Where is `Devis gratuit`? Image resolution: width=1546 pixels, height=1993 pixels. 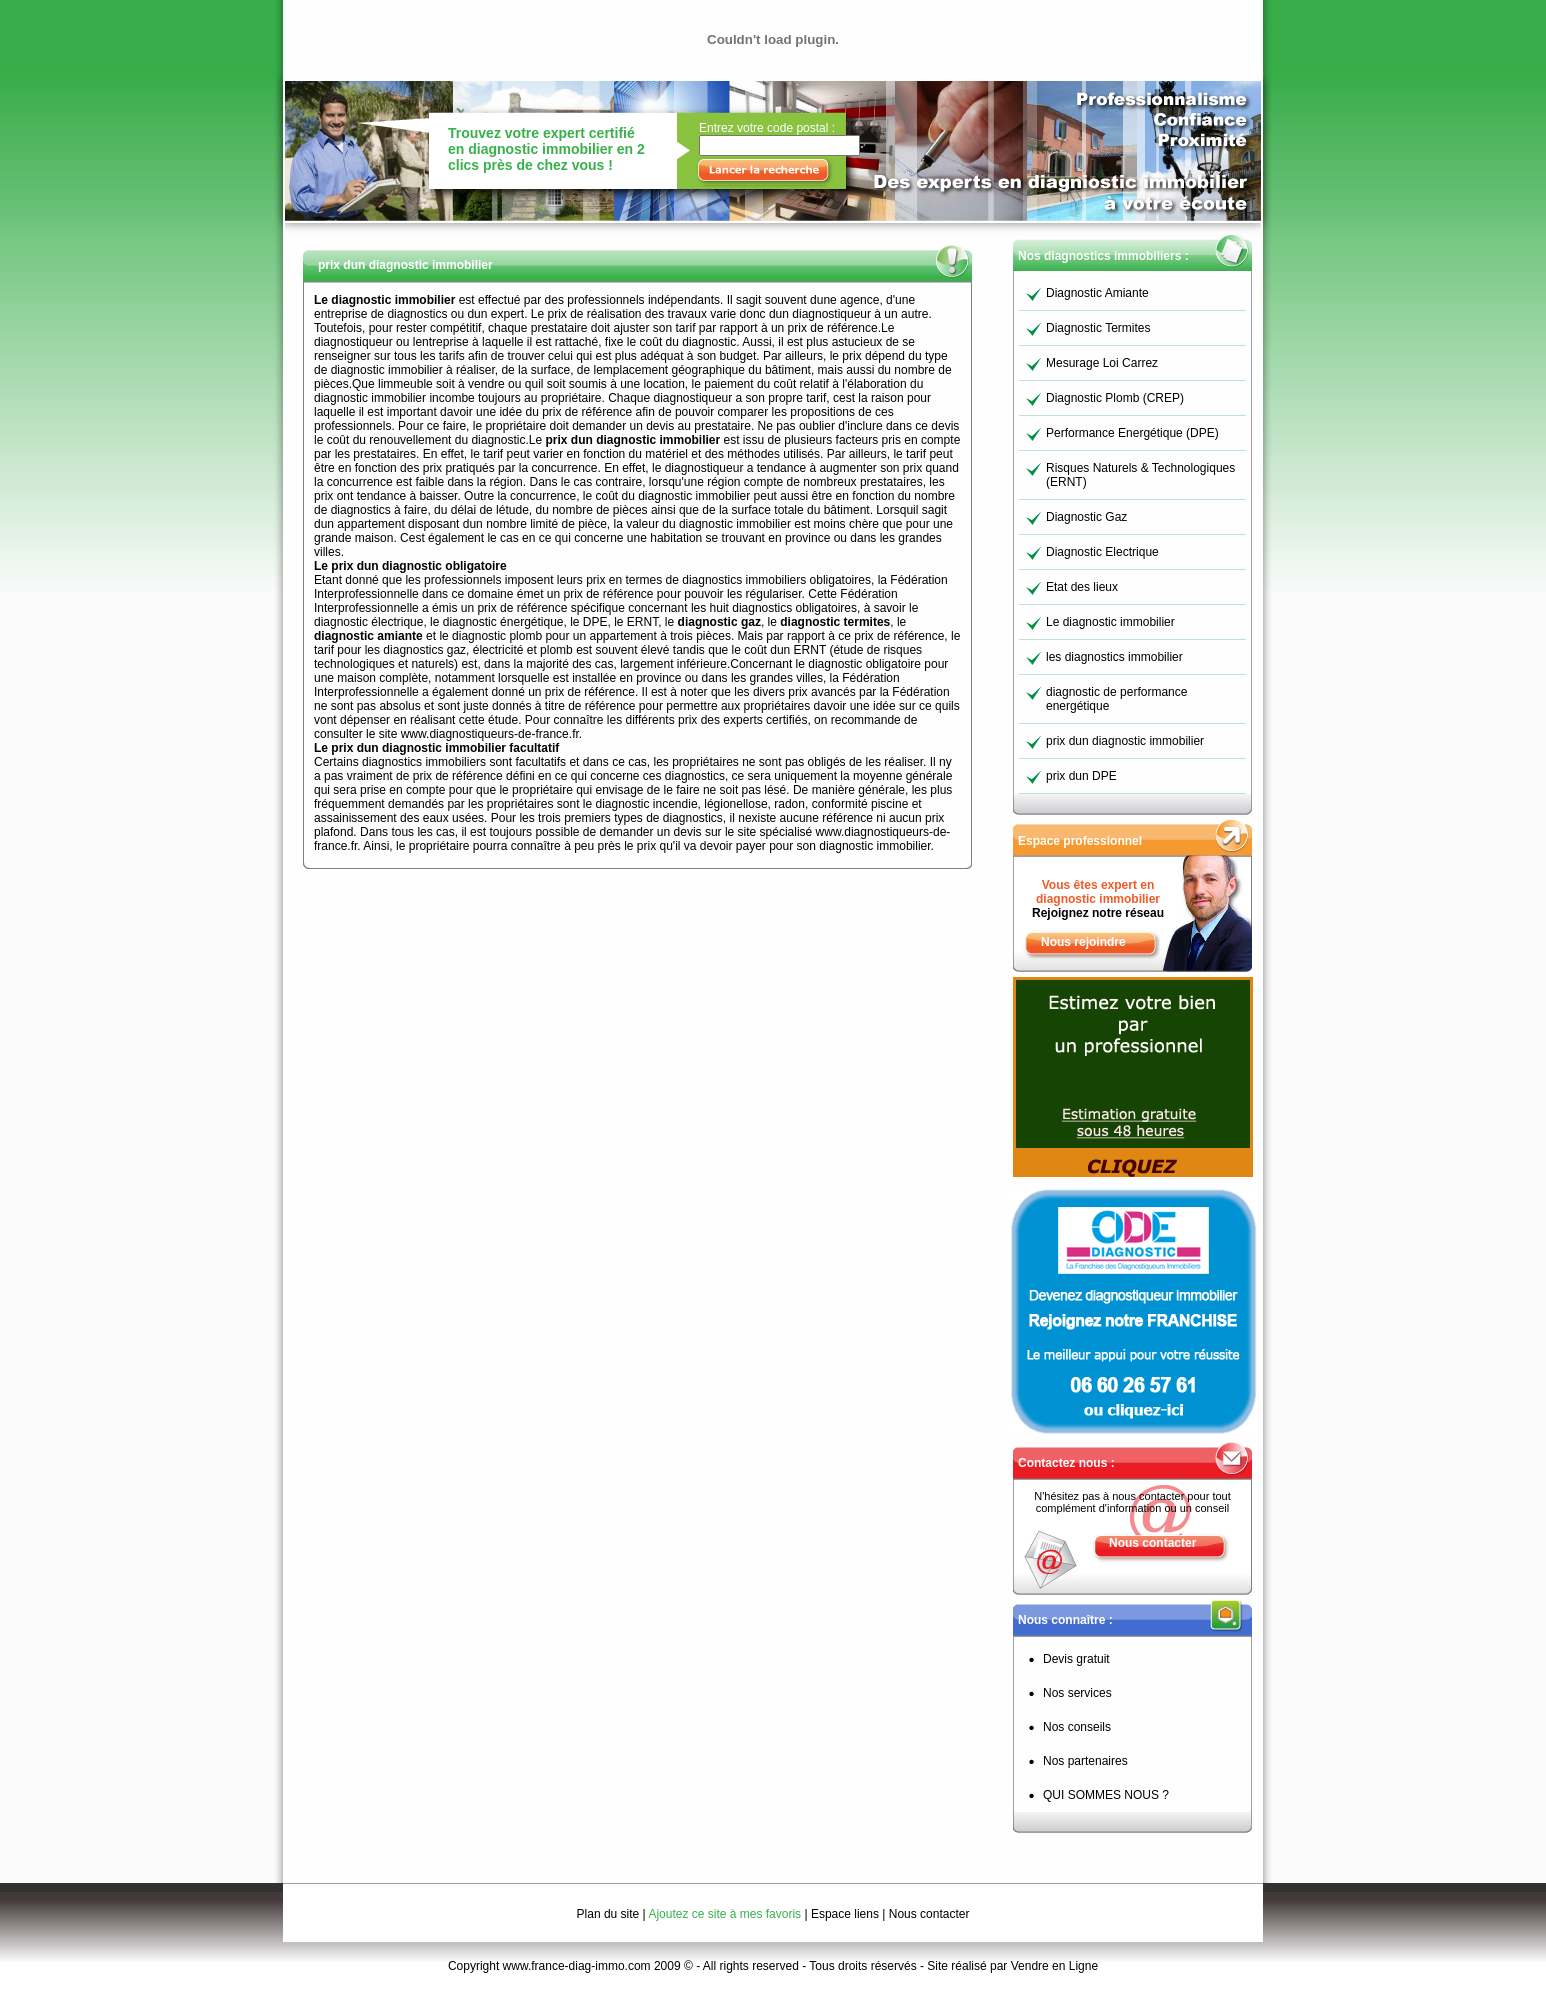 Devis gratuit is located at coordinates (1076, 1659).